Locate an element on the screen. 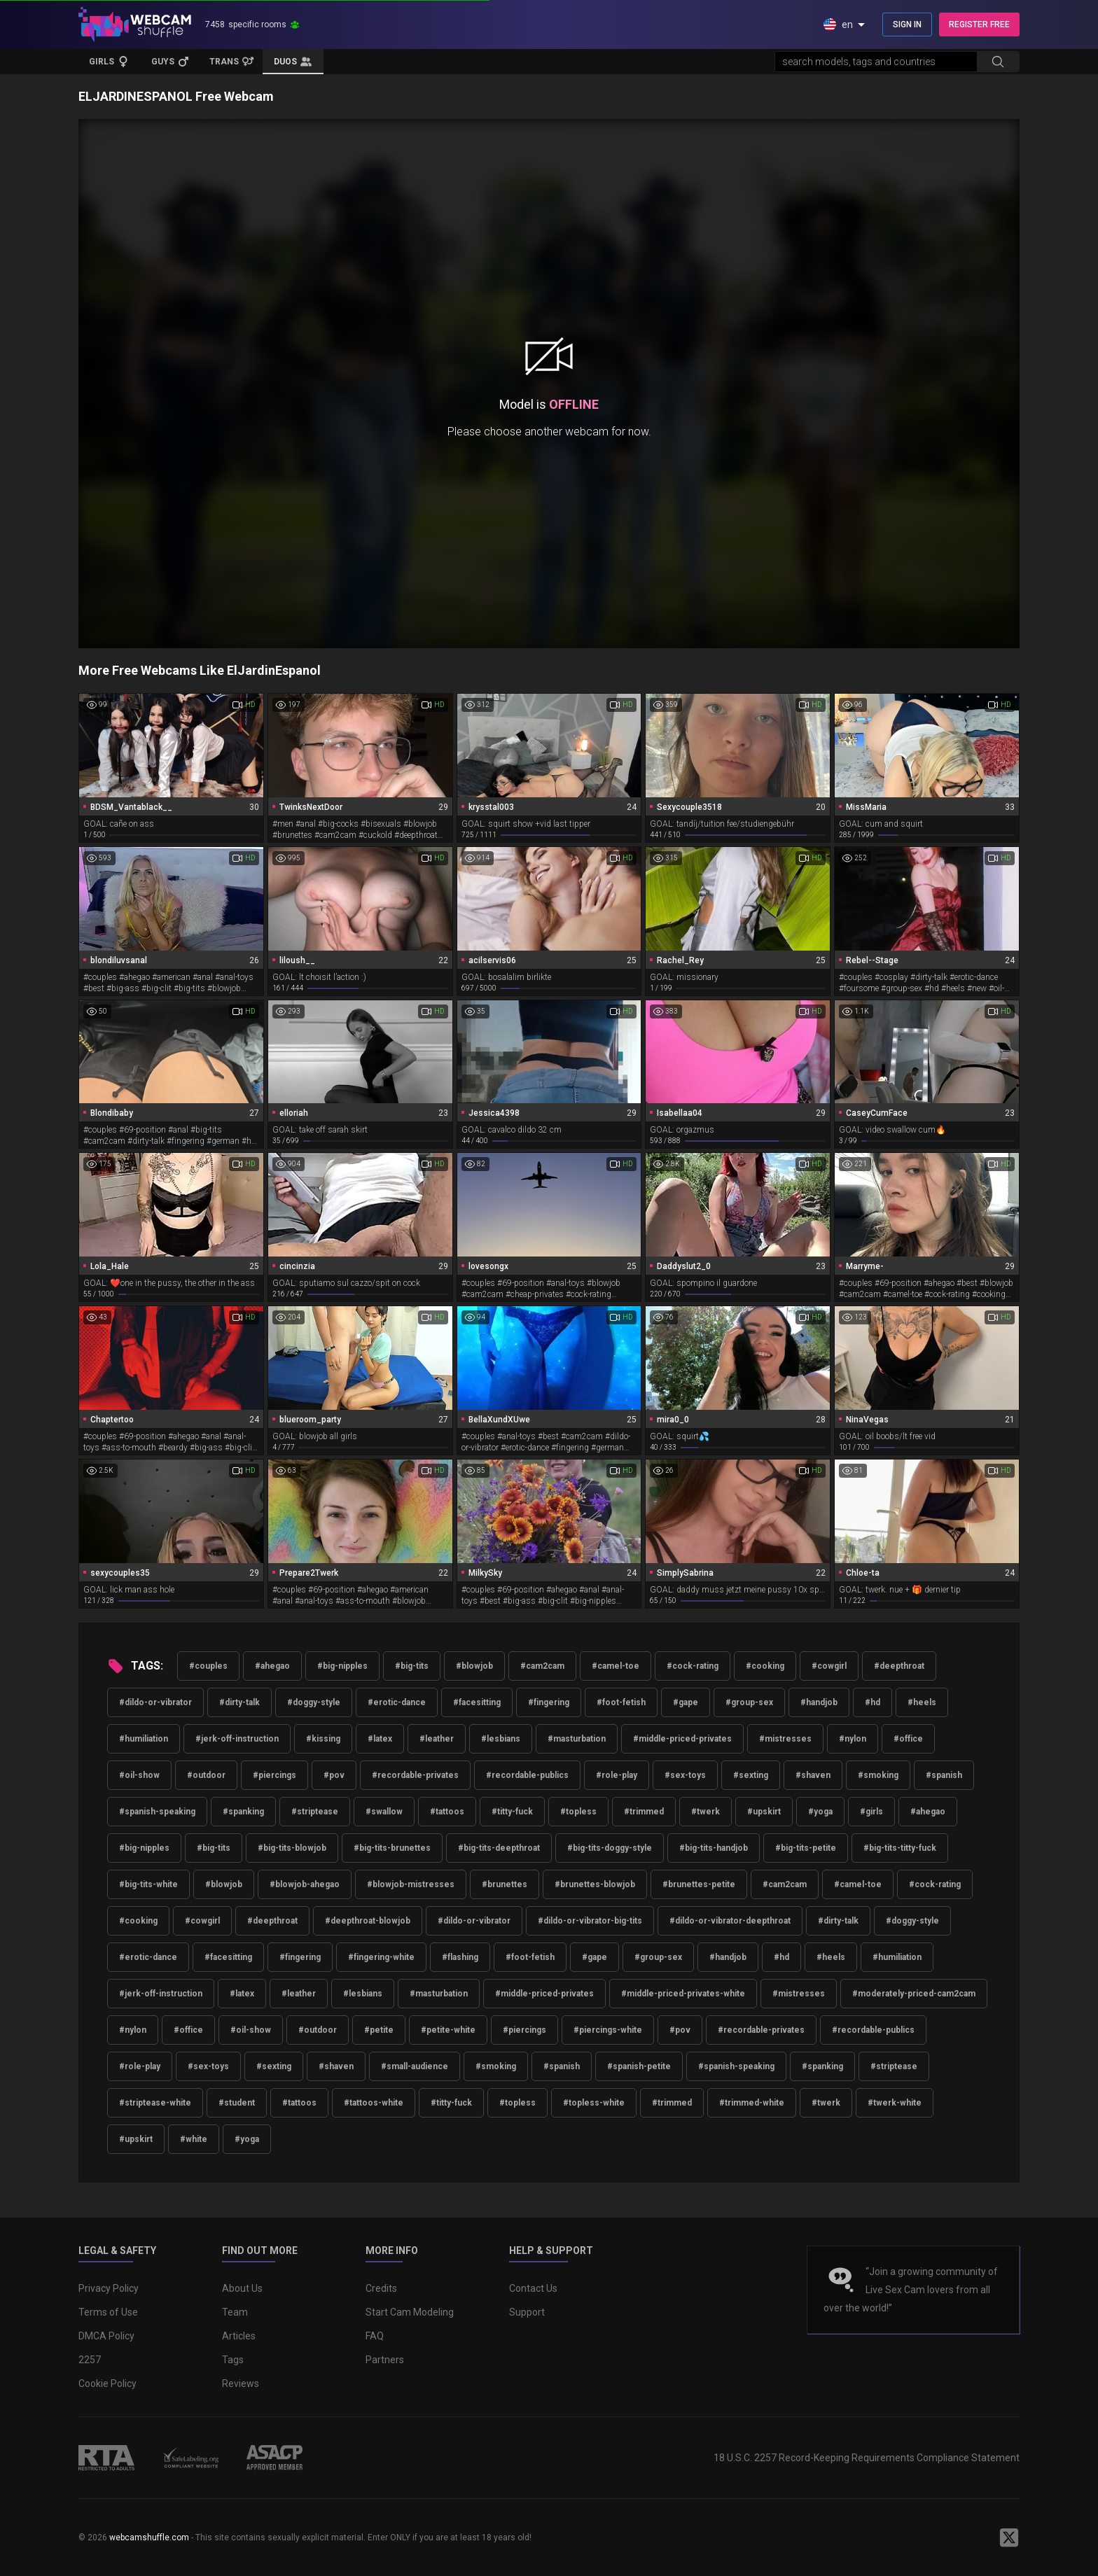  Tags is located at coordinates (233, 2360).